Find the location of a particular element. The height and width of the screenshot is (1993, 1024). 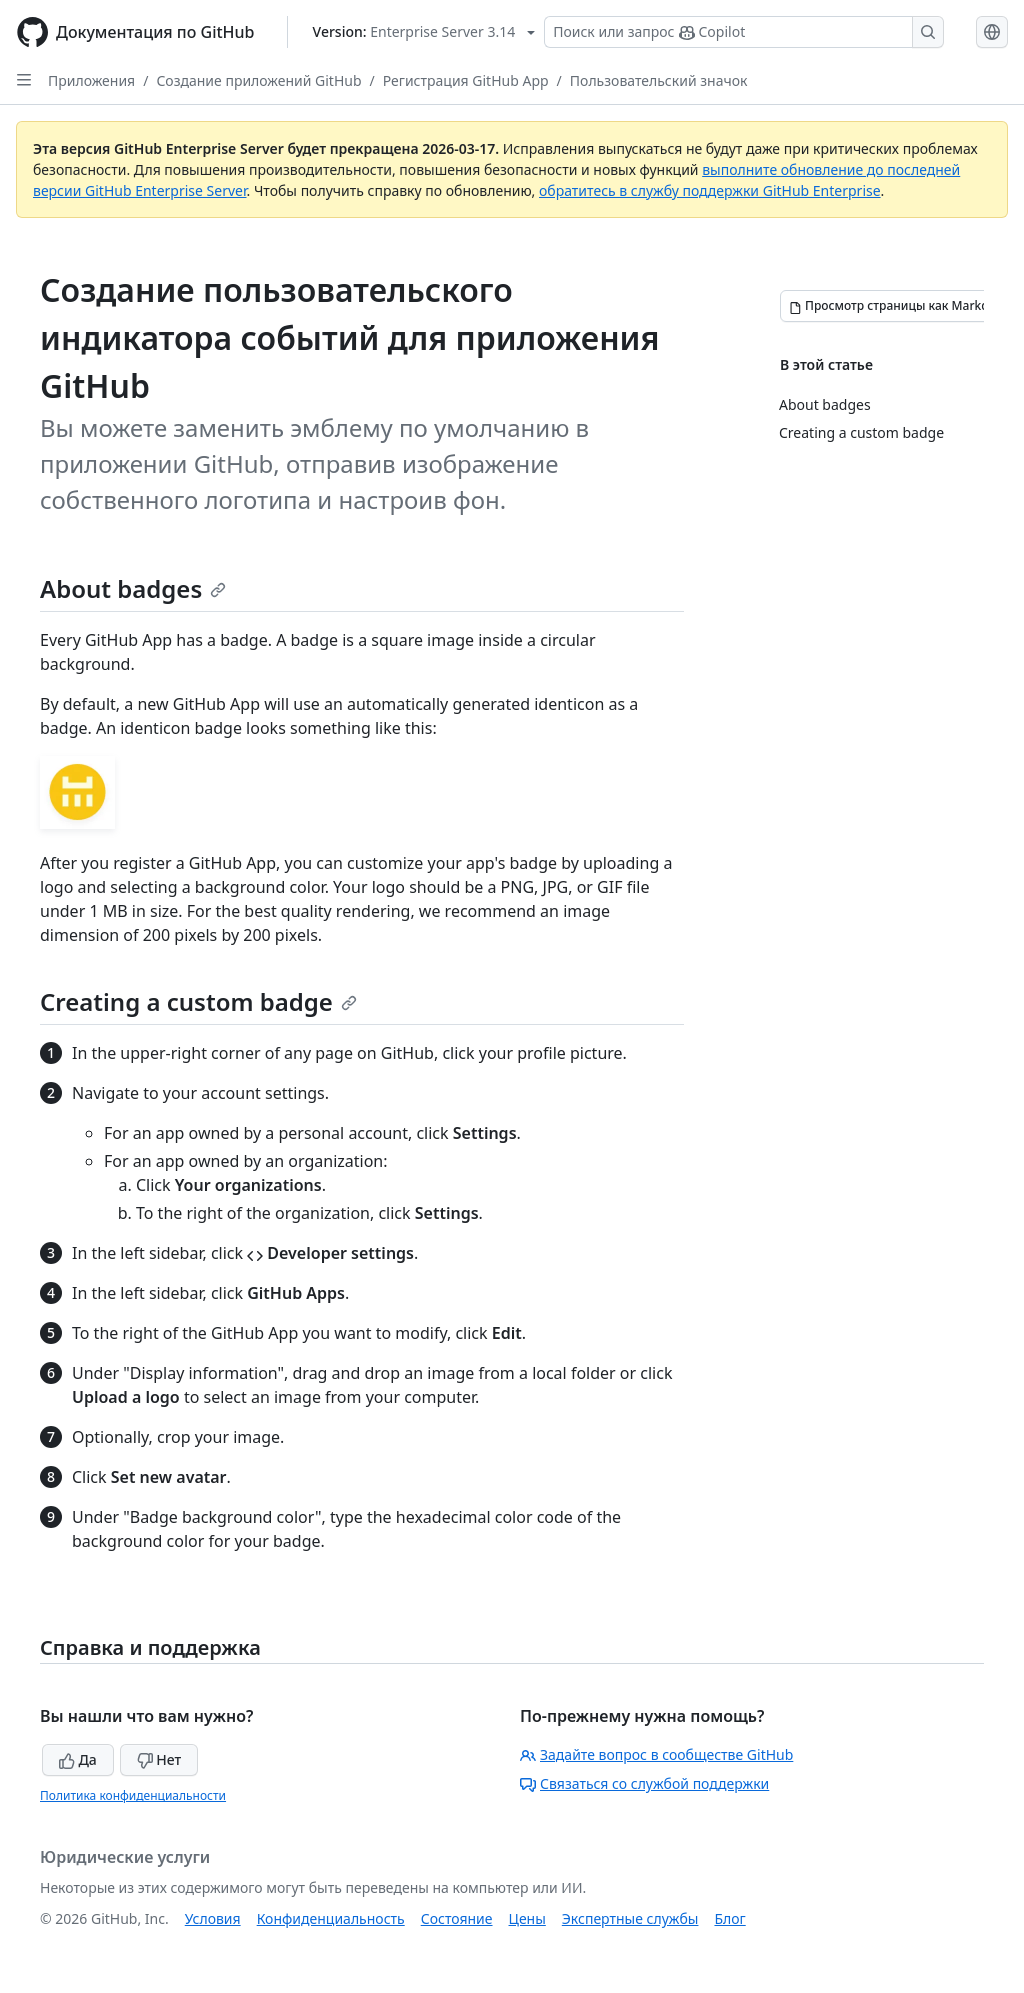

Блог is located at coordinates (729, 1918).